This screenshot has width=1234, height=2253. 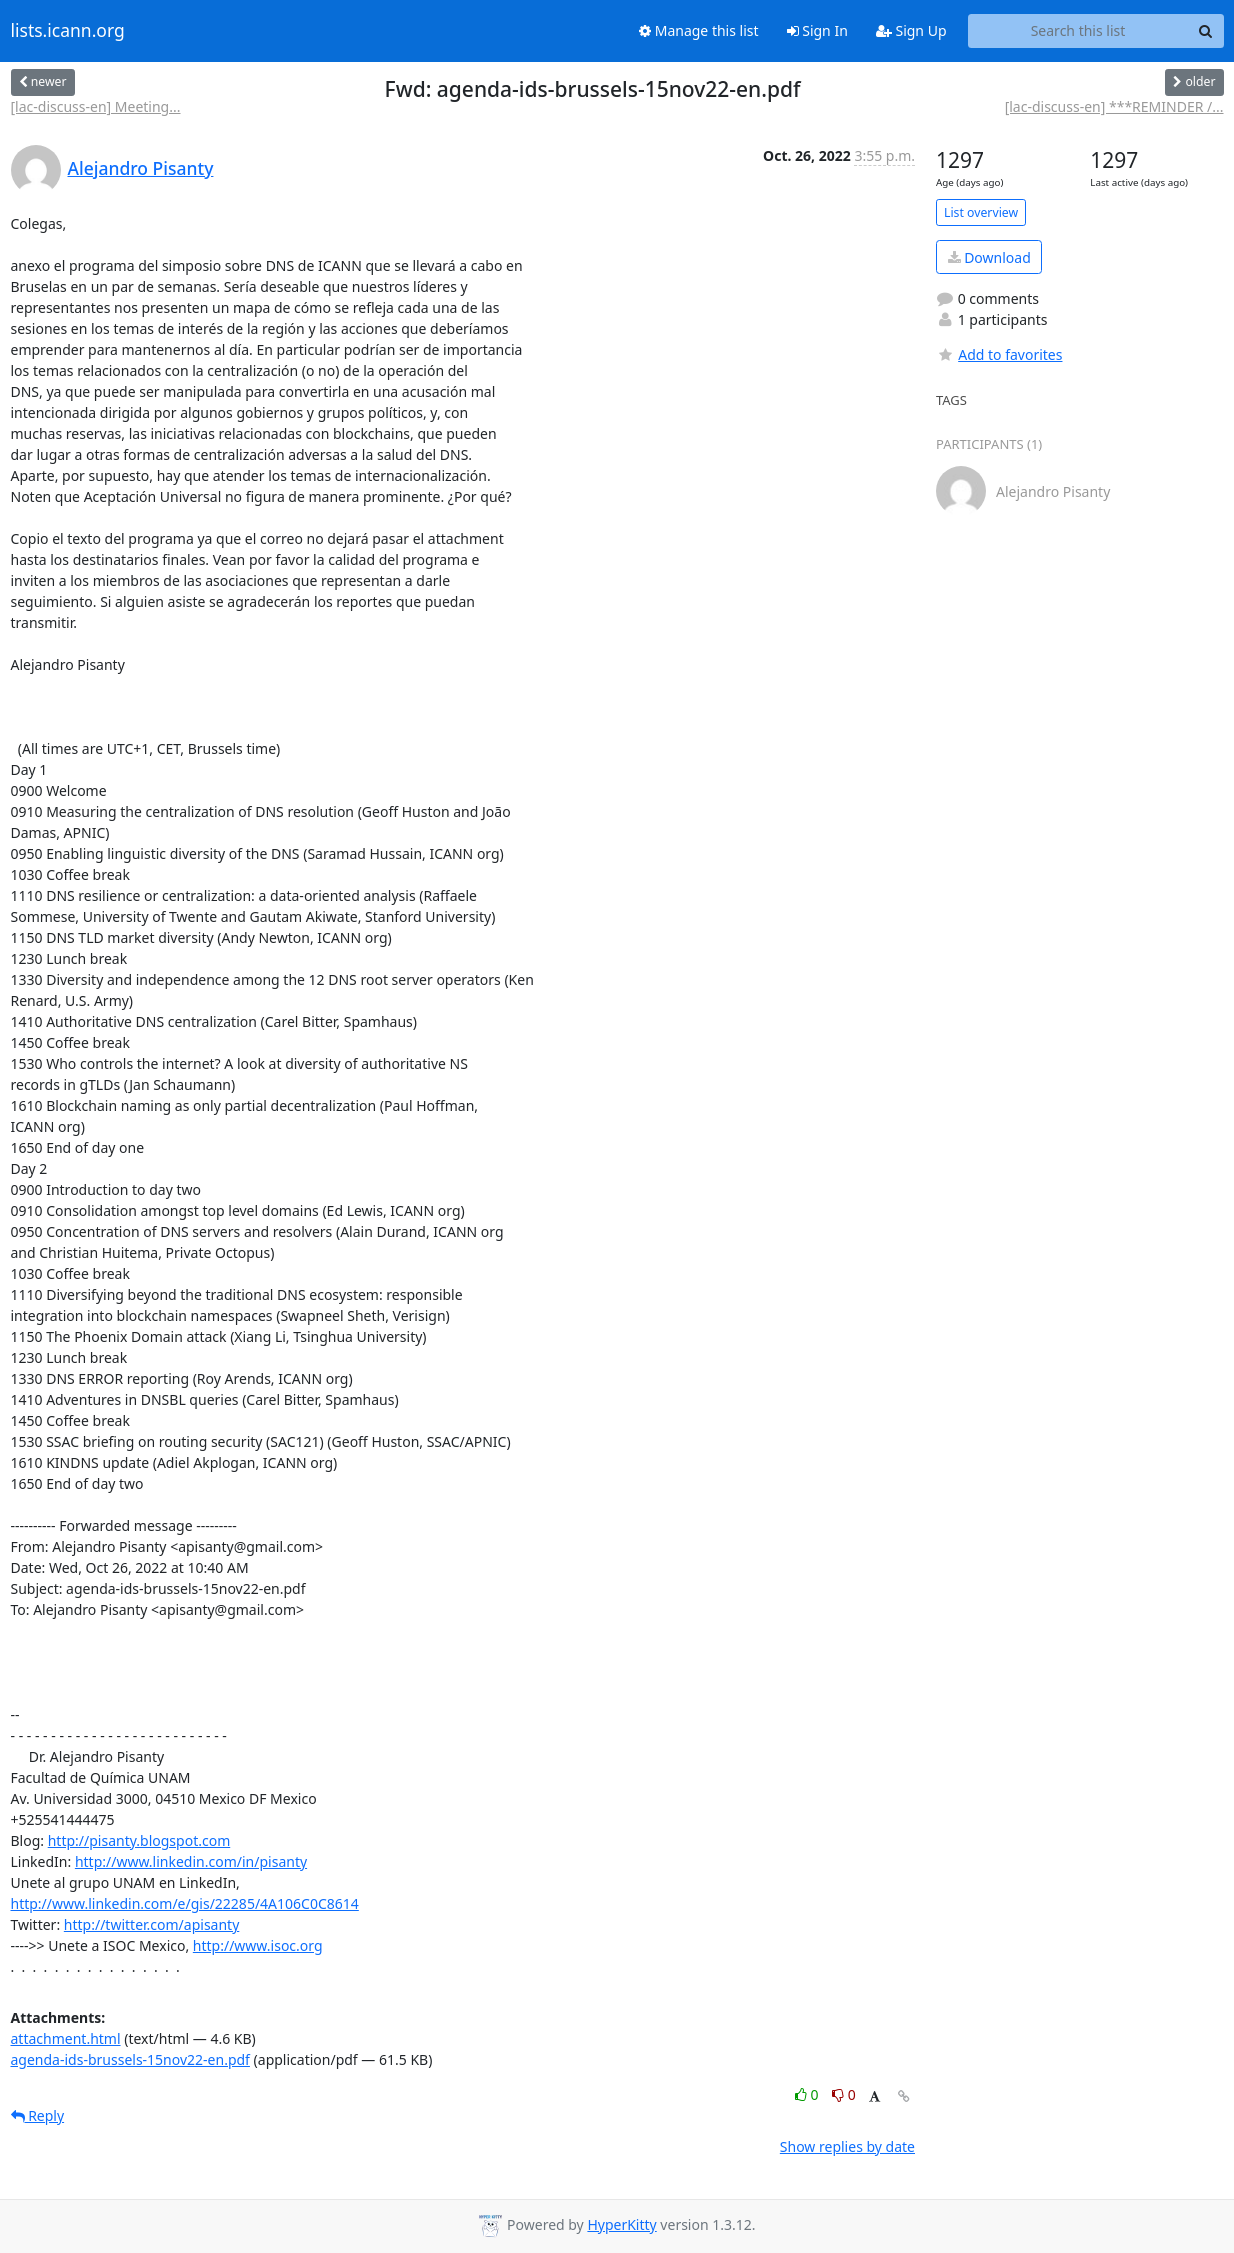 I want to click on Sign In, so click(x=817, y=30).